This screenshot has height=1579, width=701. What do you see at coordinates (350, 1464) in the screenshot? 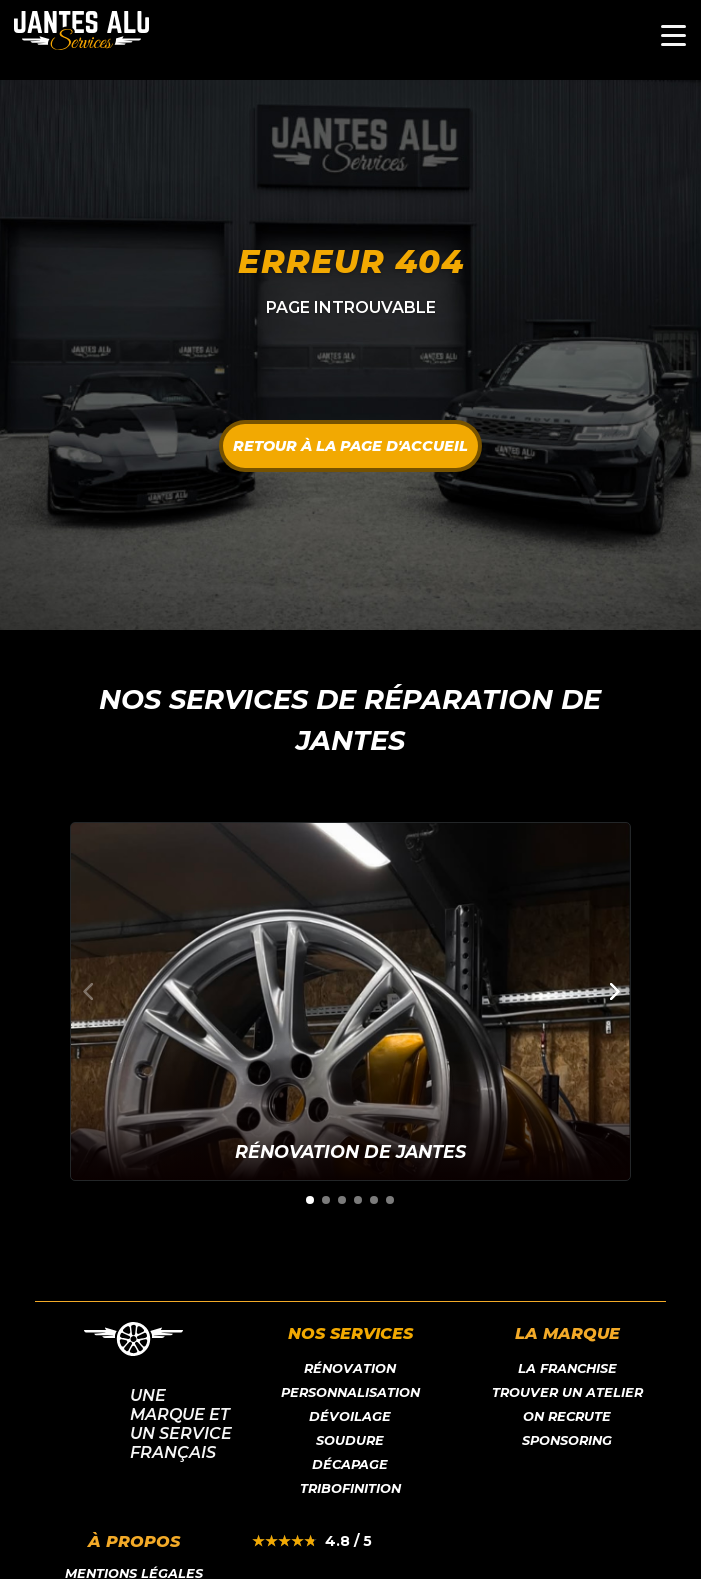
I see `Décapage` at bounding box center [350, 1464].